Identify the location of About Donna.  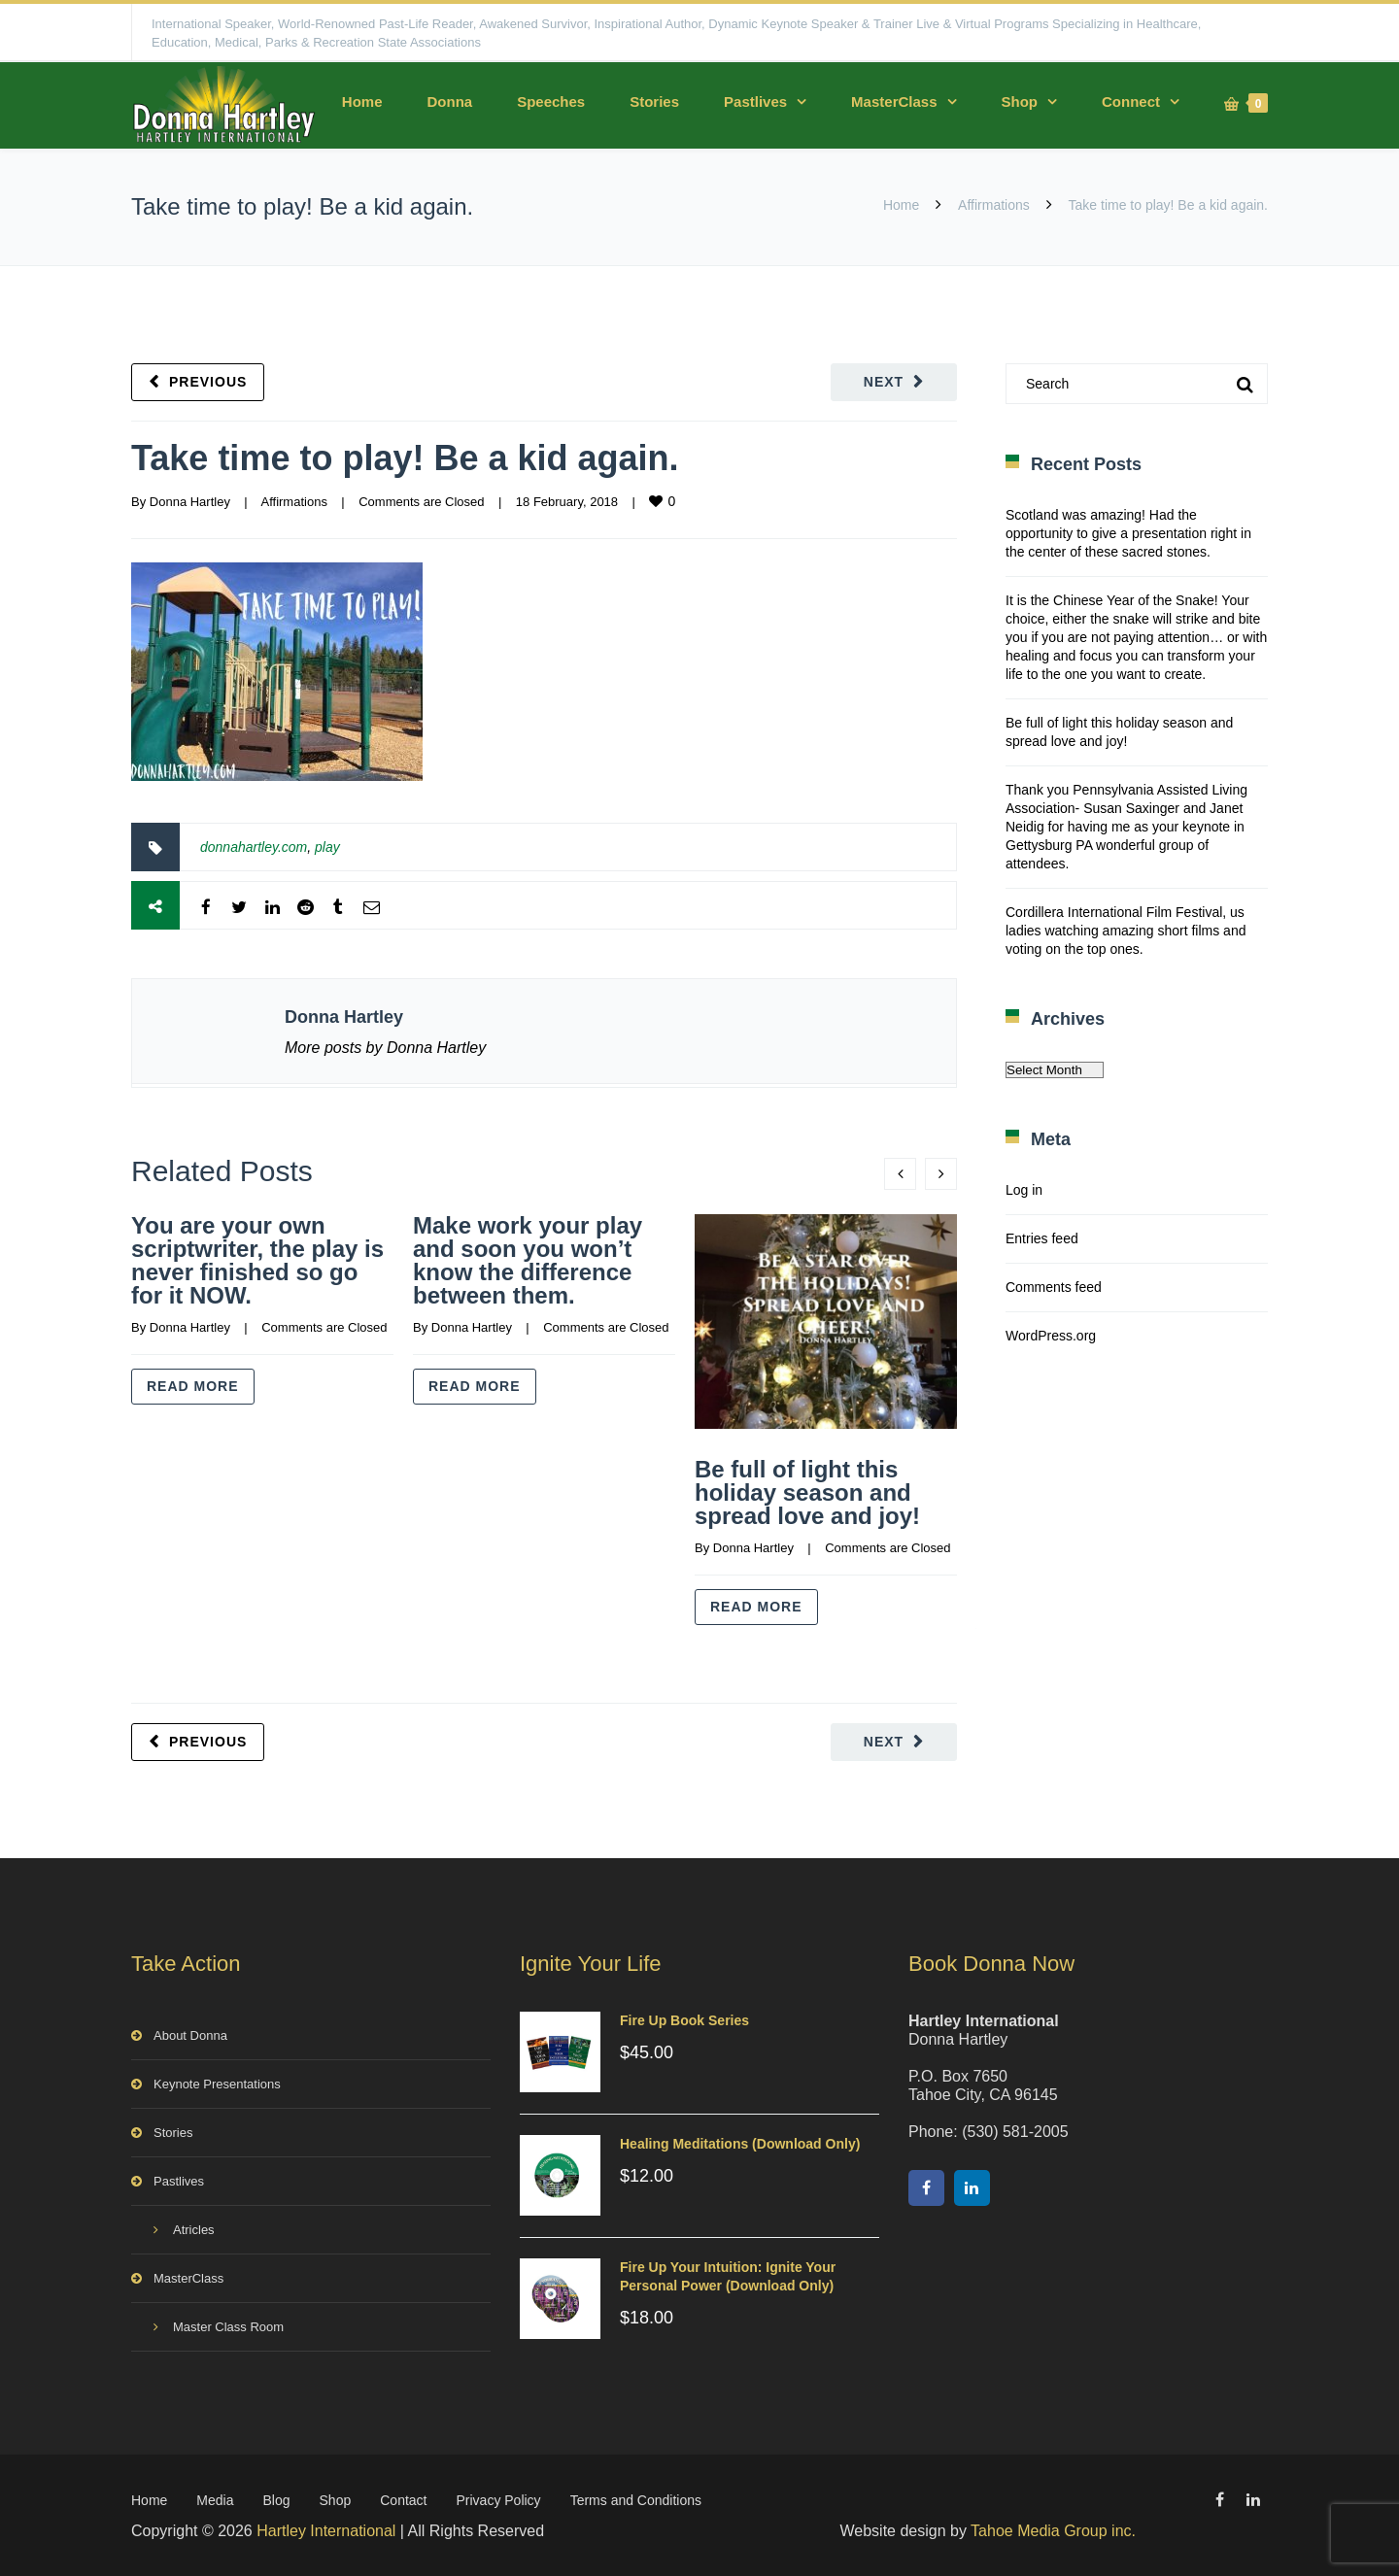
(190, 2035).